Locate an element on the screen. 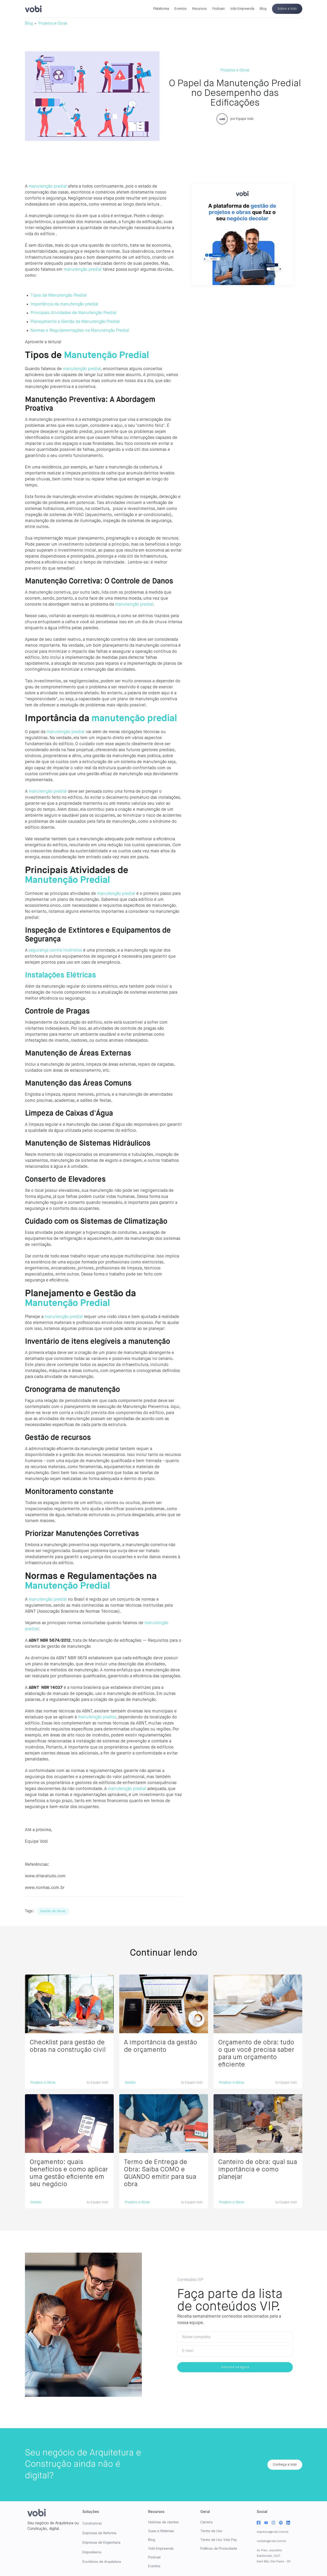 This screenshot has width=327, height=2576. Tipos de Manutenção Predial is located at coordinates (59, 295).